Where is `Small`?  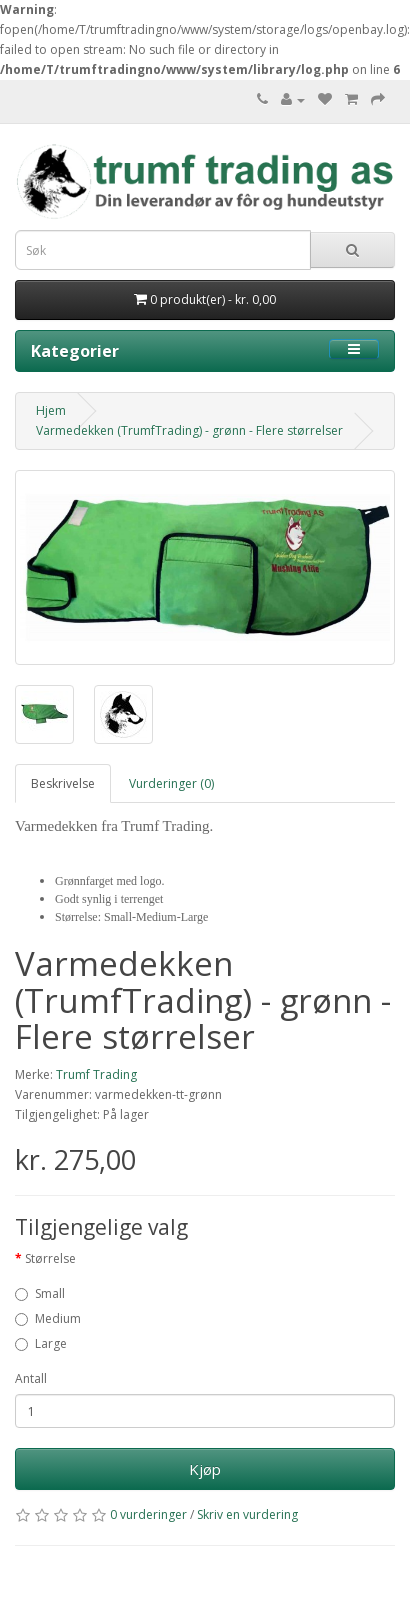
Small is located at coordinates (40, 1293).